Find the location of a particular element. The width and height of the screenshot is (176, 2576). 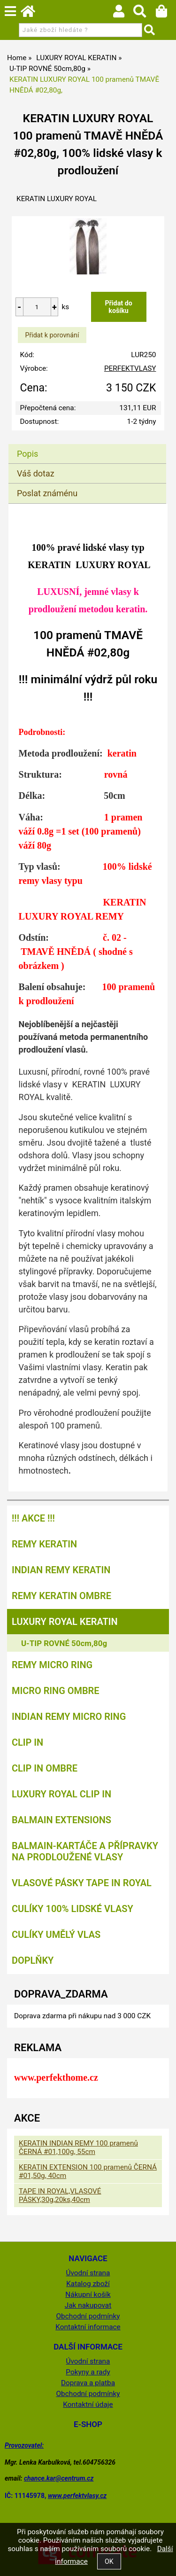

CLIP IN OMBRE is located at coordinates (44, 1768).